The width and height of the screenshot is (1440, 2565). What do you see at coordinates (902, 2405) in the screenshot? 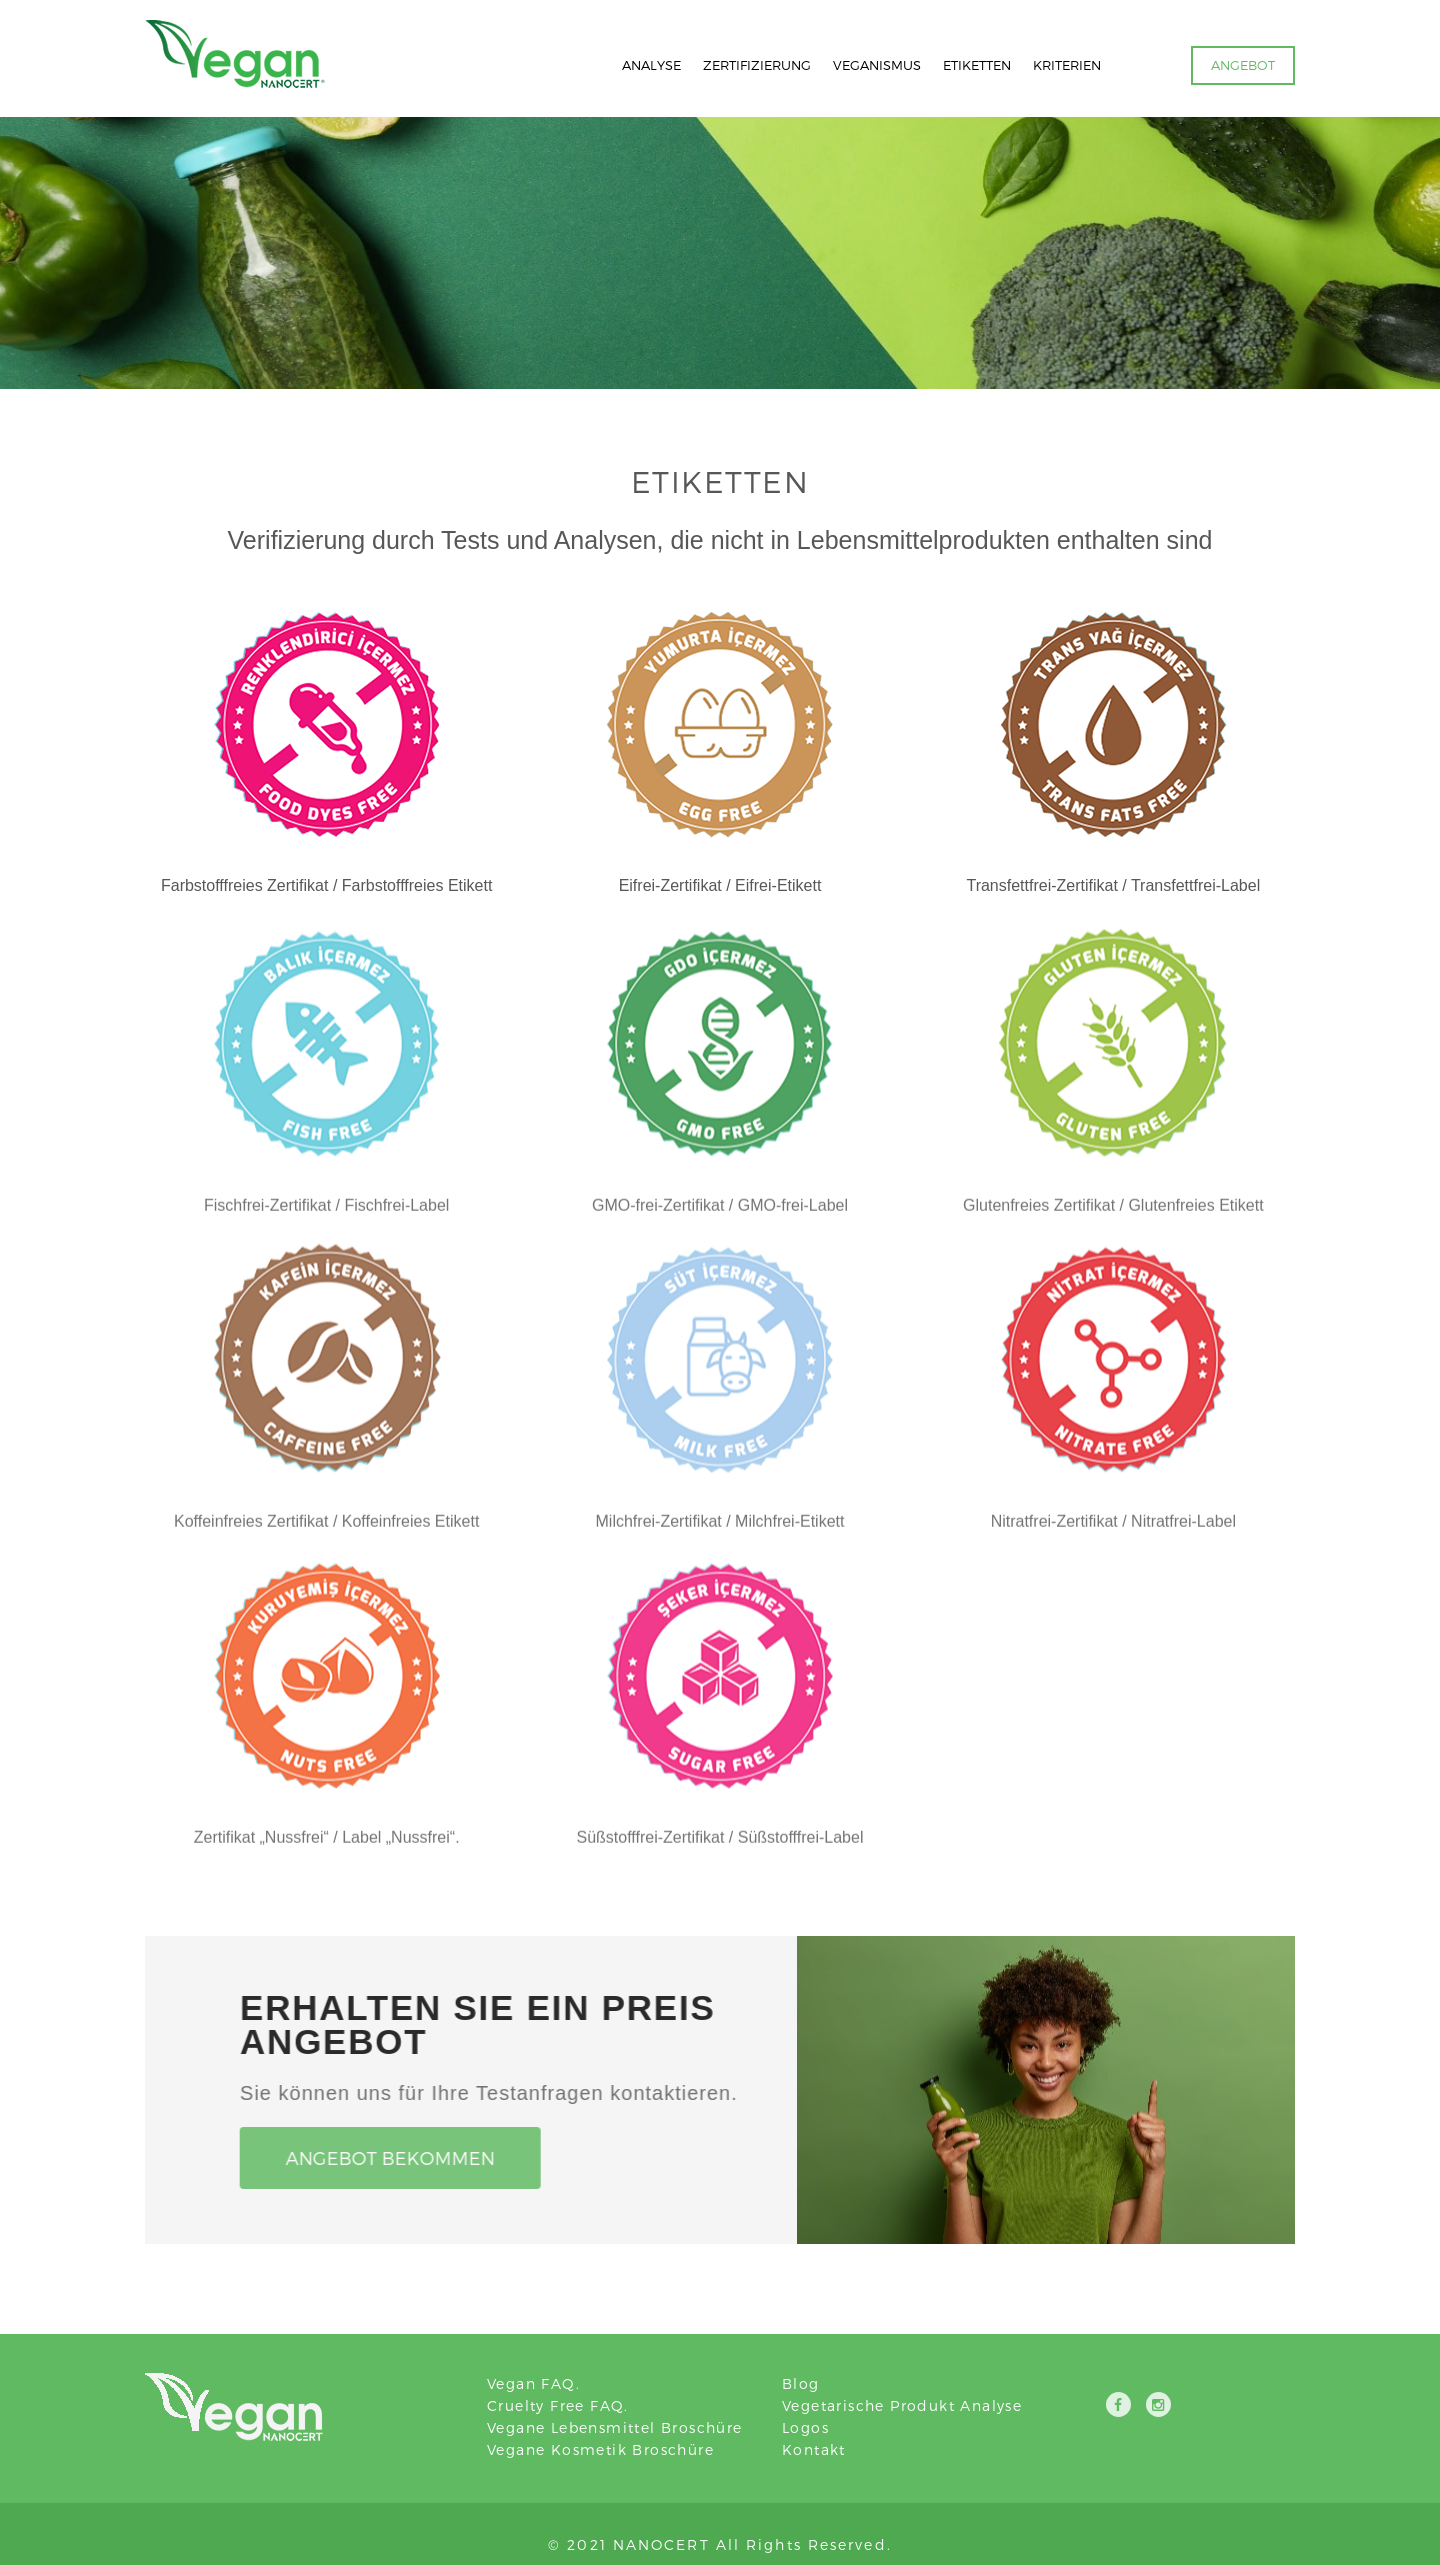
I see `Vegetarische Produkt Analyse` at bounding box center [902, 2405].